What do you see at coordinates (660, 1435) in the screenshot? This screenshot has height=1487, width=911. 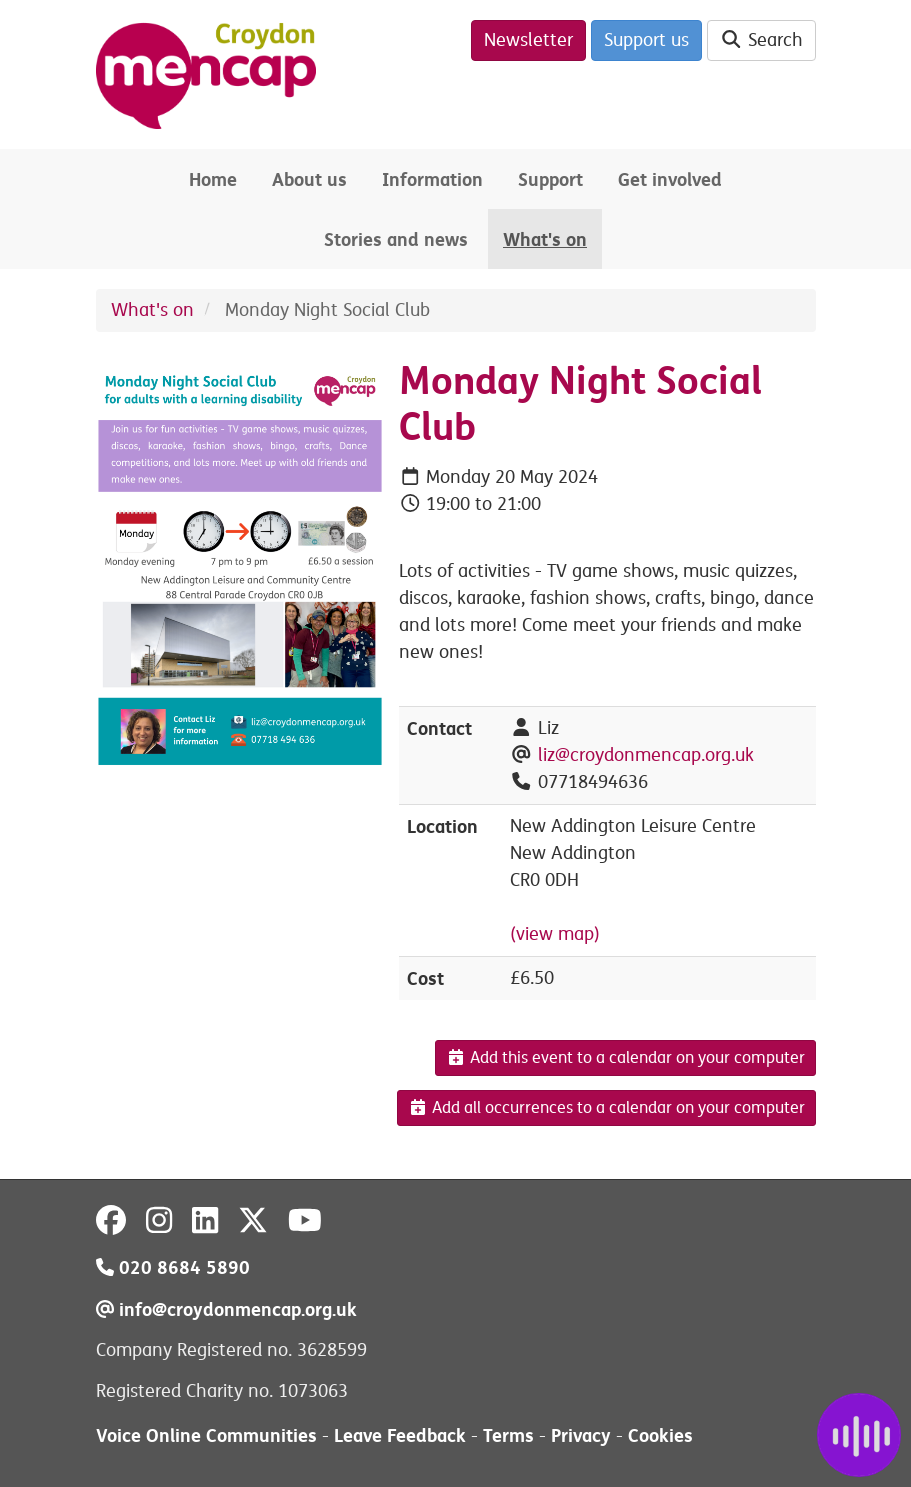 I see `Cookies` at bounding box center [660, 1435].